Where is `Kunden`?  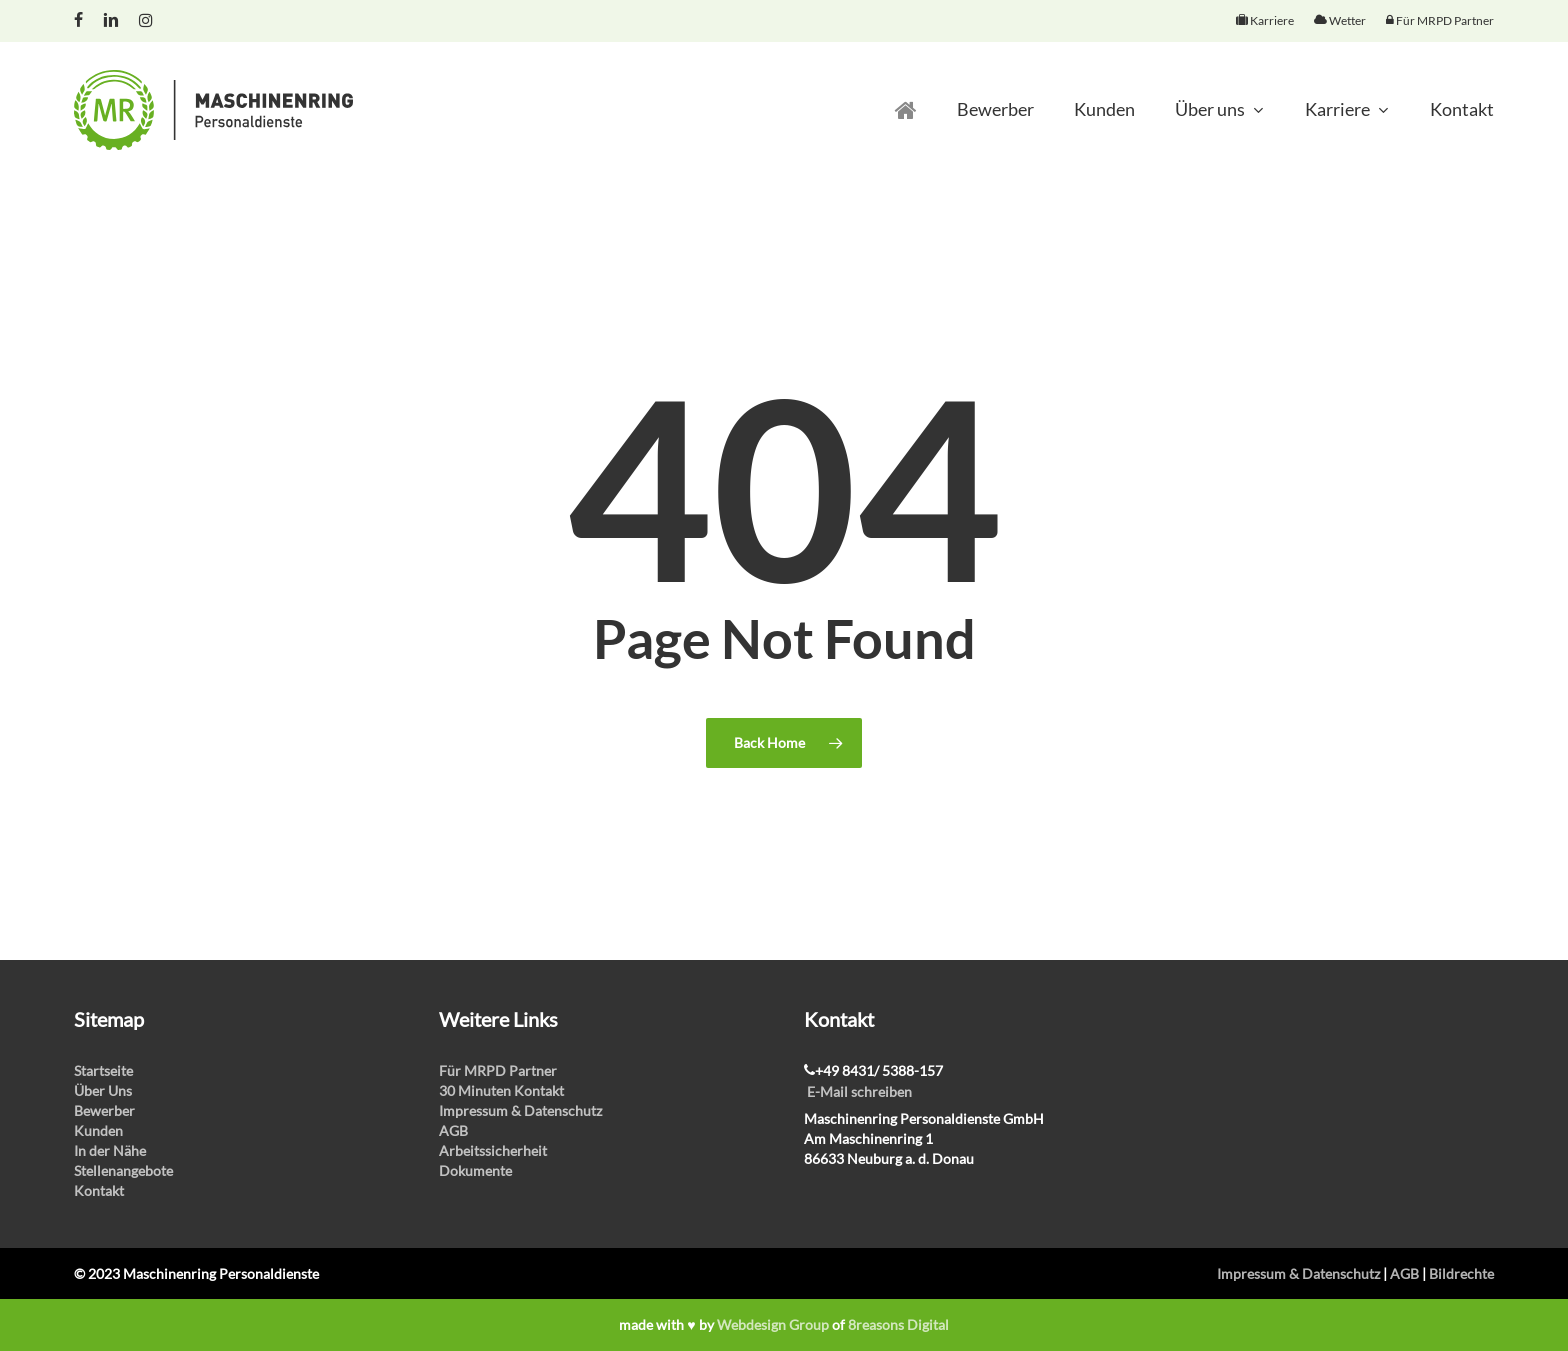
Kunden is located at coordinates (98, 1130).